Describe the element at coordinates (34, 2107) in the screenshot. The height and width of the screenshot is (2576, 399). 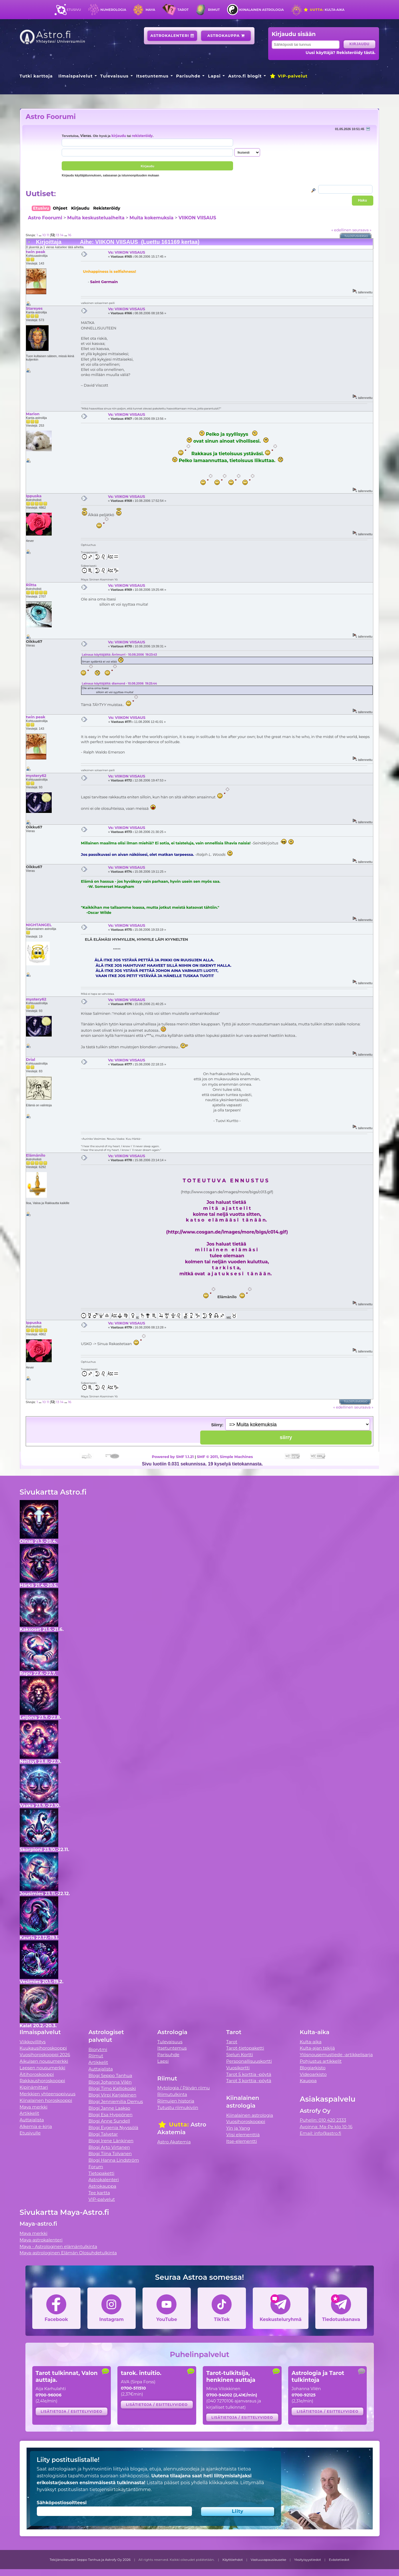
I see `Maya merkki` at that location.